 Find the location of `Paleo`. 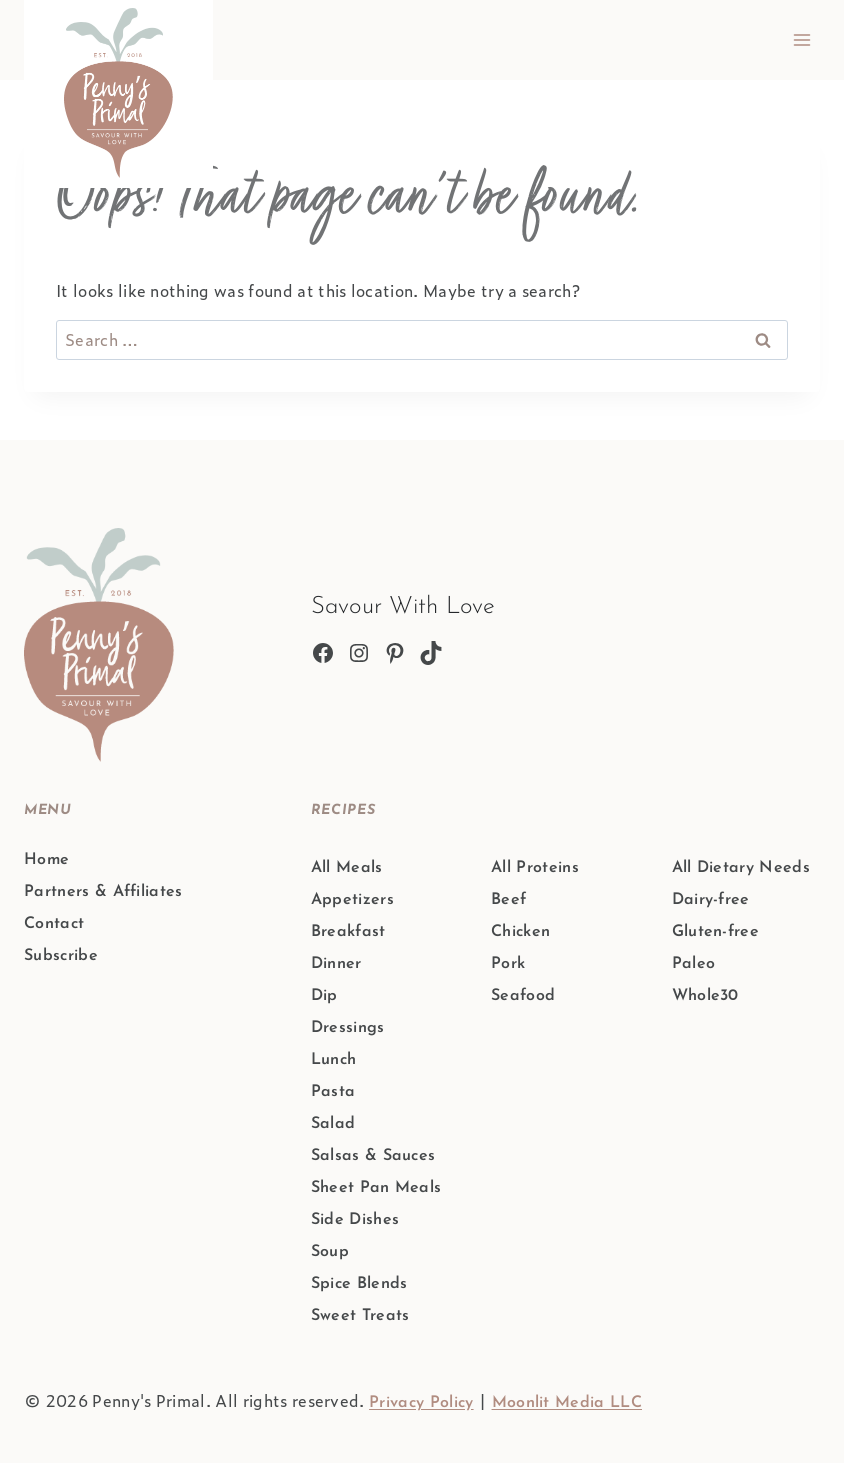

Paleo is located at coordinates (694, 964).